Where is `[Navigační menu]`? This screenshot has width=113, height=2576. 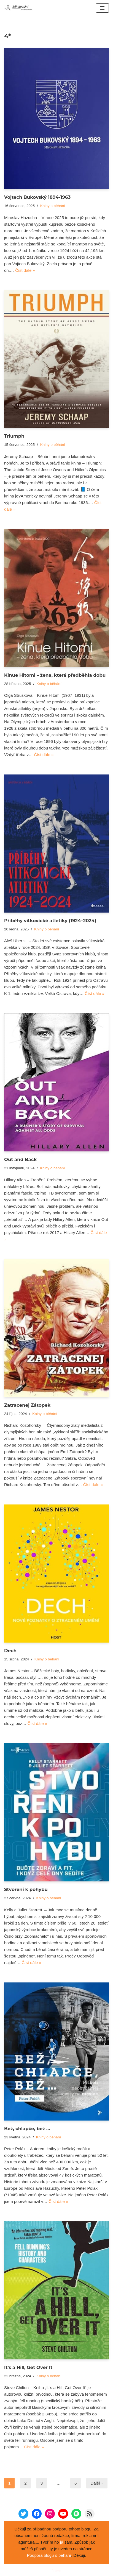 [Navigační menu] is located at coordinates (102, 8).